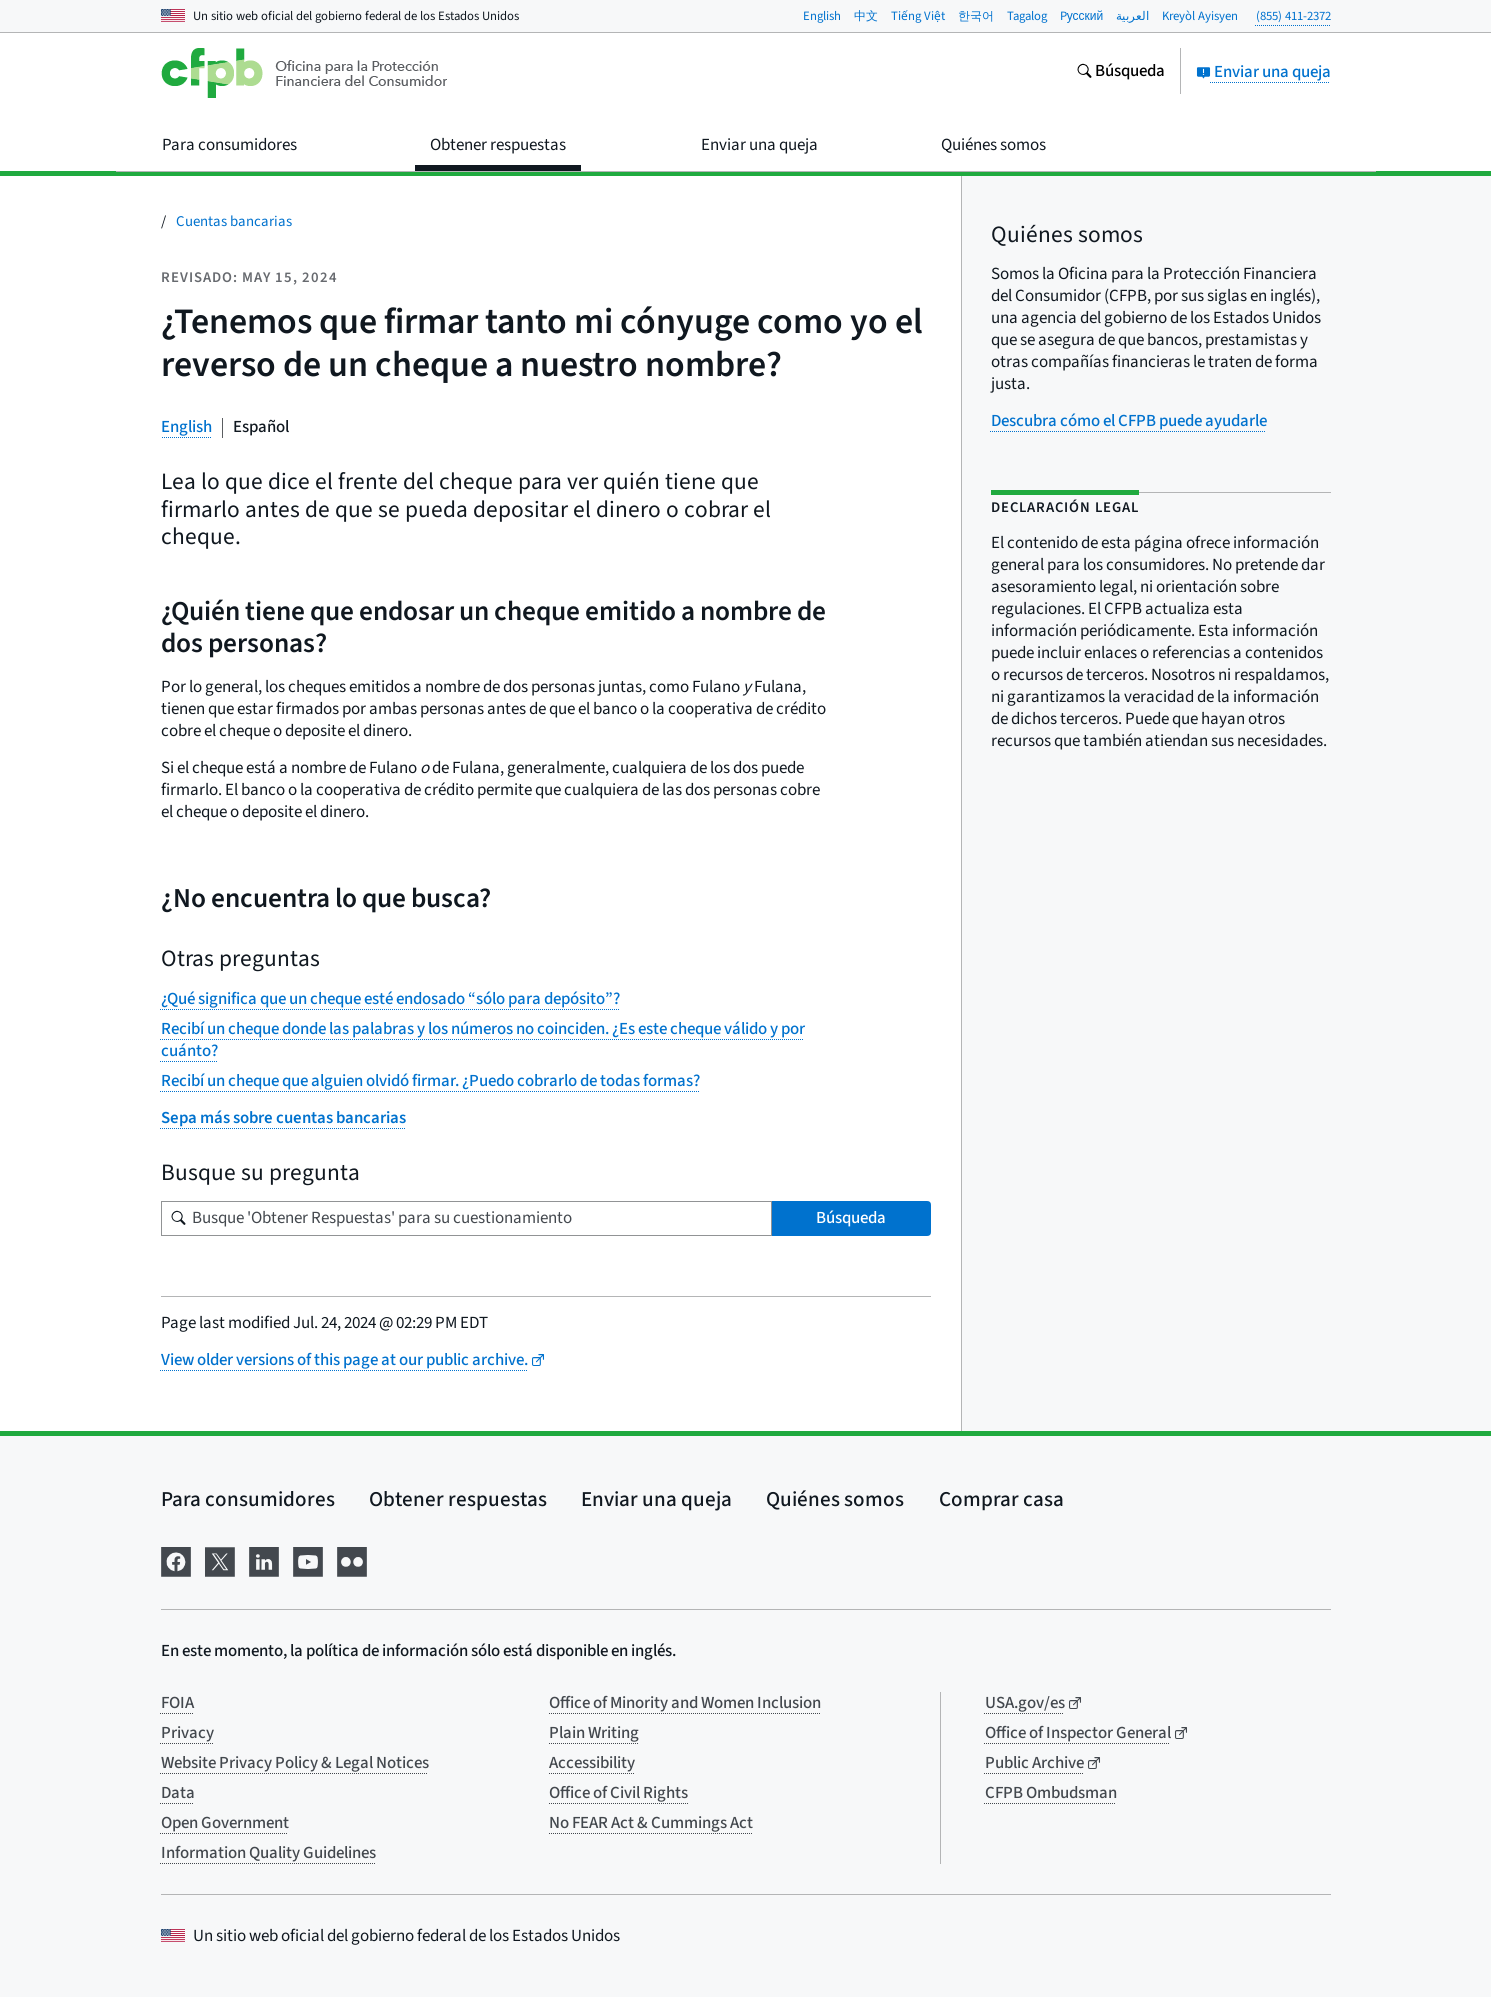 The width and height of the screenshot is (1491, 1997). Describe the element at coordinates (651, 1823) in the screenshot. I see `No FEAR Act & Cummings Act` at that location.